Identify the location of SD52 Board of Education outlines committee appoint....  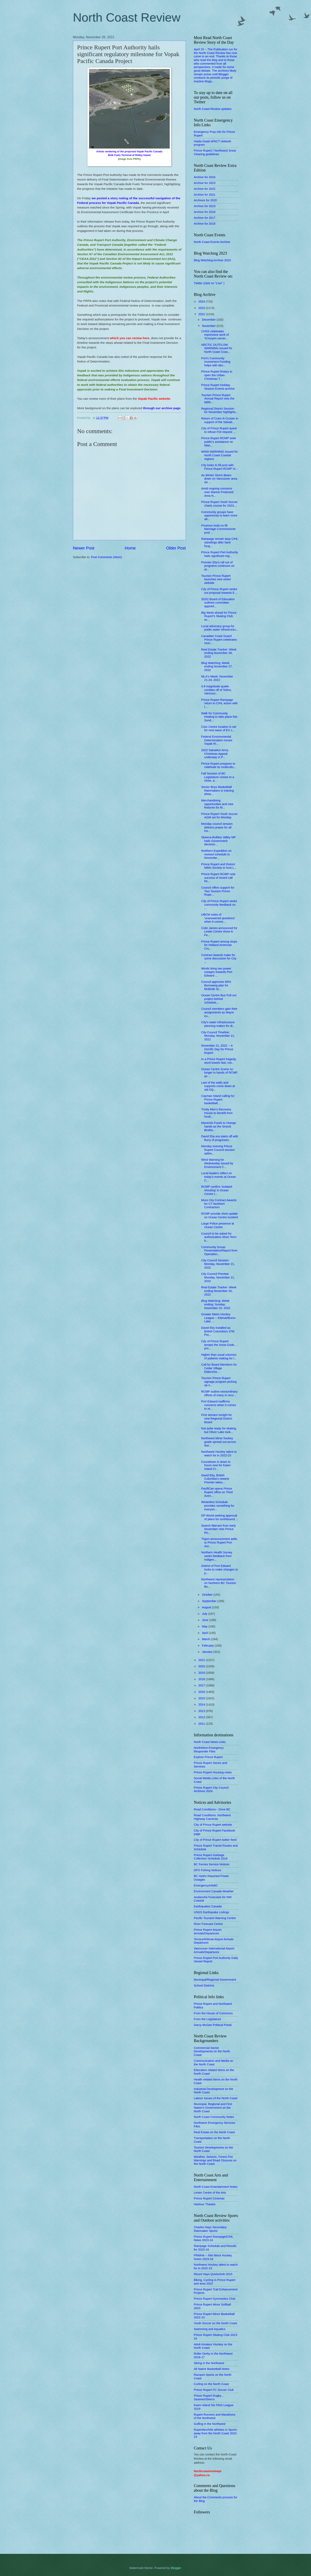
(218, 603).